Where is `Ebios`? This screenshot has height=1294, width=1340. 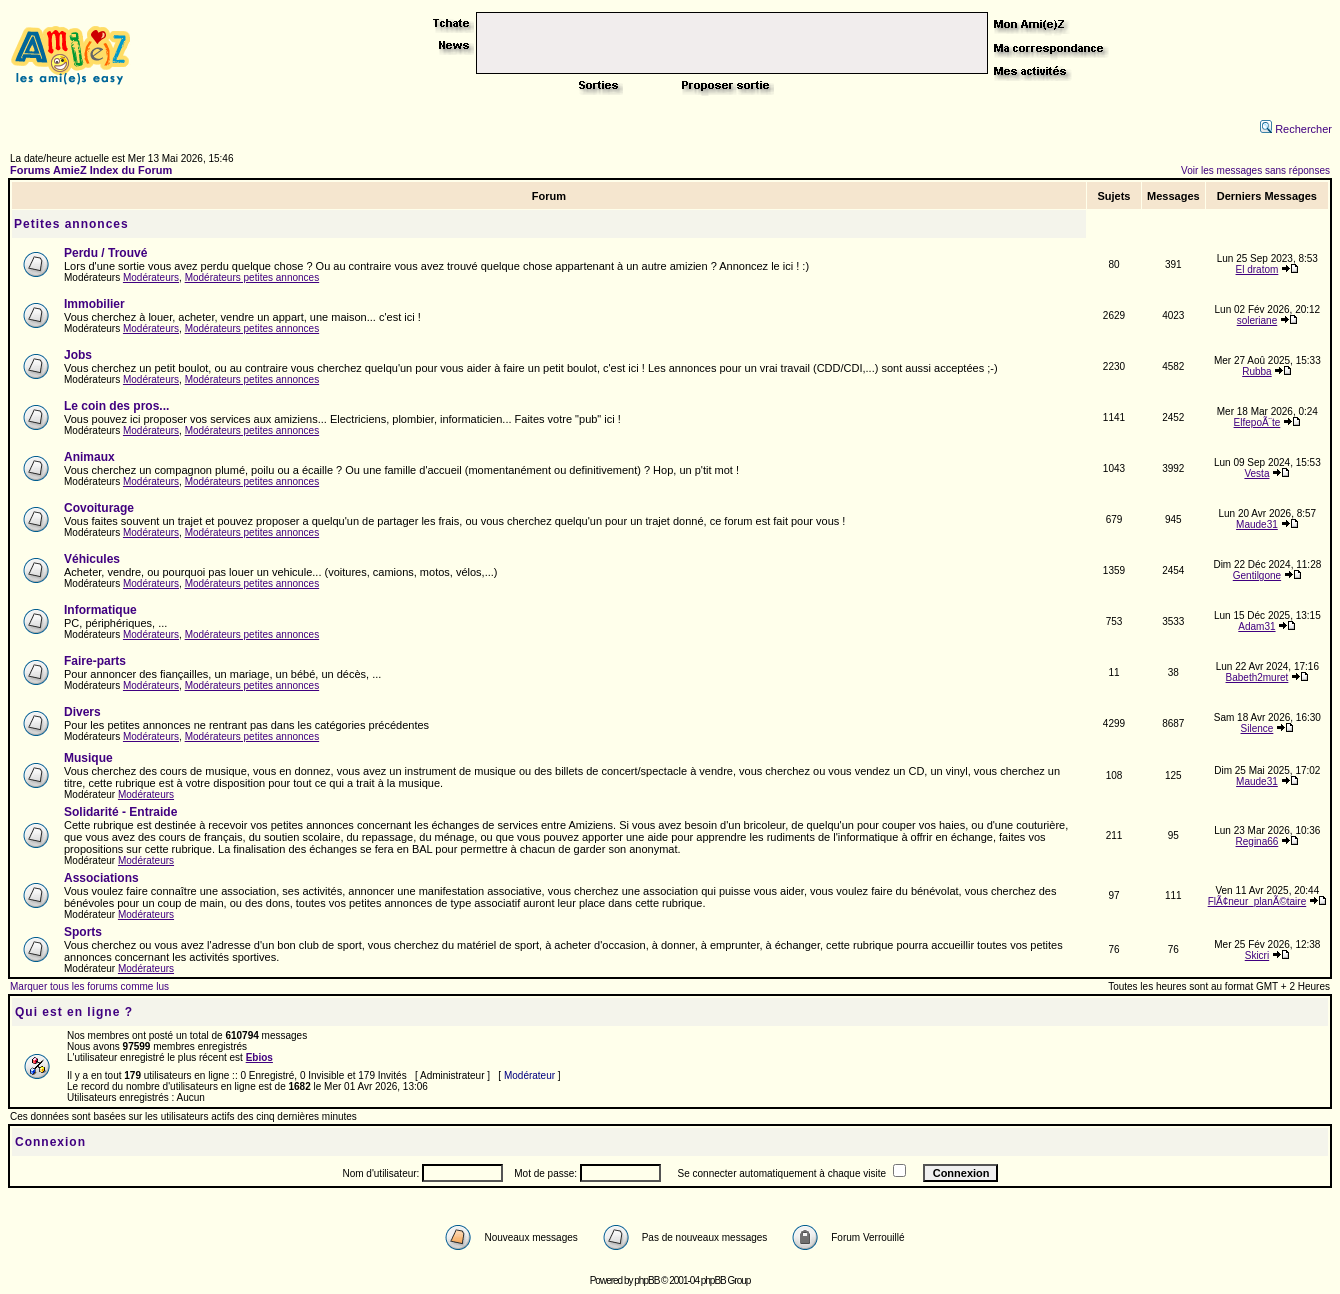
Ebios is located at coordinates (259, 1057).